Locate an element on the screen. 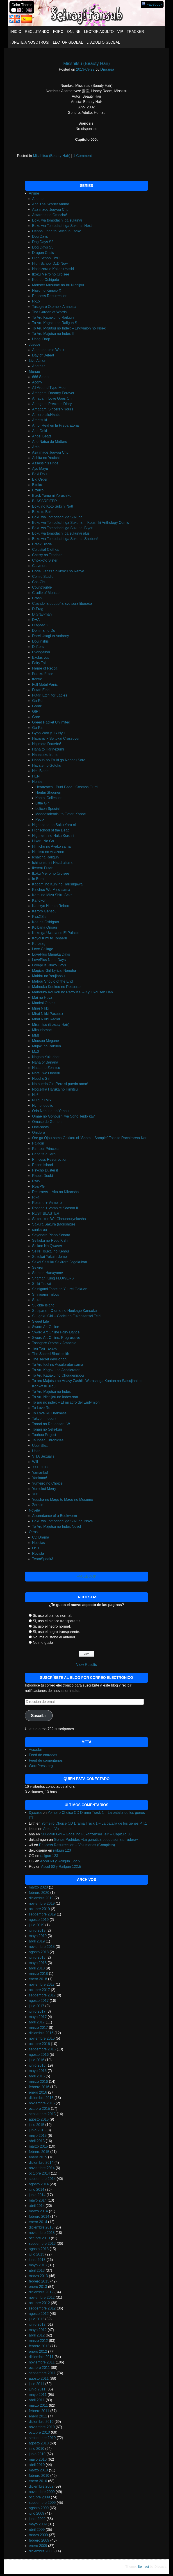 The image size is (173, 2576). Ascendance of a Bookworm is located at coordinates (54, 1516).